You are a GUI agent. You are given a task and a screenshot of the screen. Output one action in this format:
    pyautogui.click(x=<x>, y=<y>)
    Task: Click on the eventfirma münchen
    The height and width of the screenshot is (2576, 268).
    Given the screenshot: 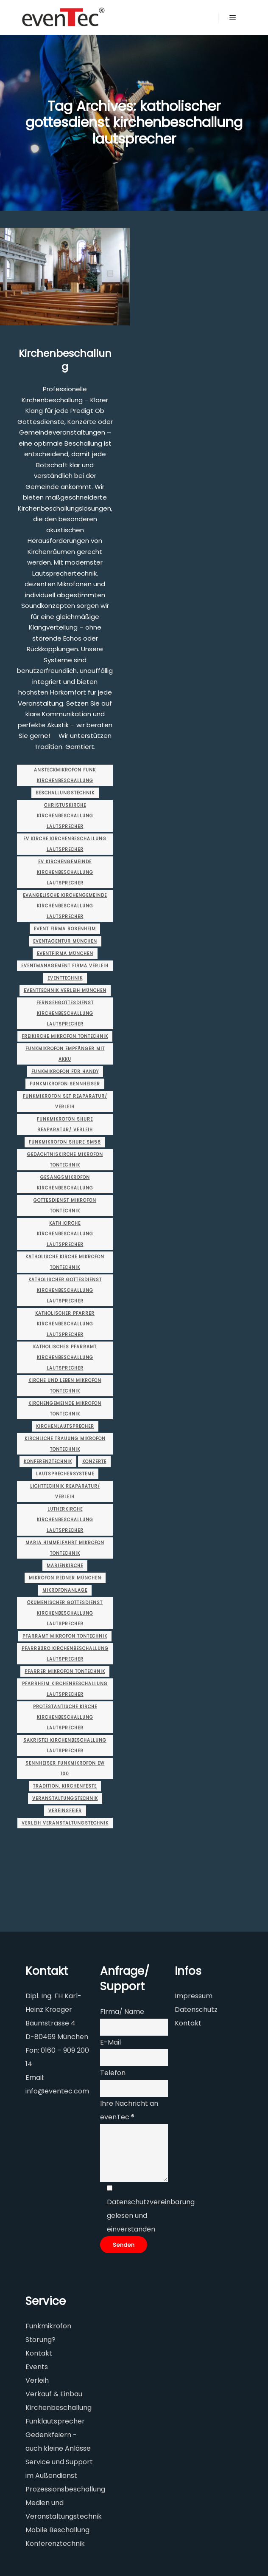 What is the action you would take?
    pyautogui.click(x=65, y=953)
    